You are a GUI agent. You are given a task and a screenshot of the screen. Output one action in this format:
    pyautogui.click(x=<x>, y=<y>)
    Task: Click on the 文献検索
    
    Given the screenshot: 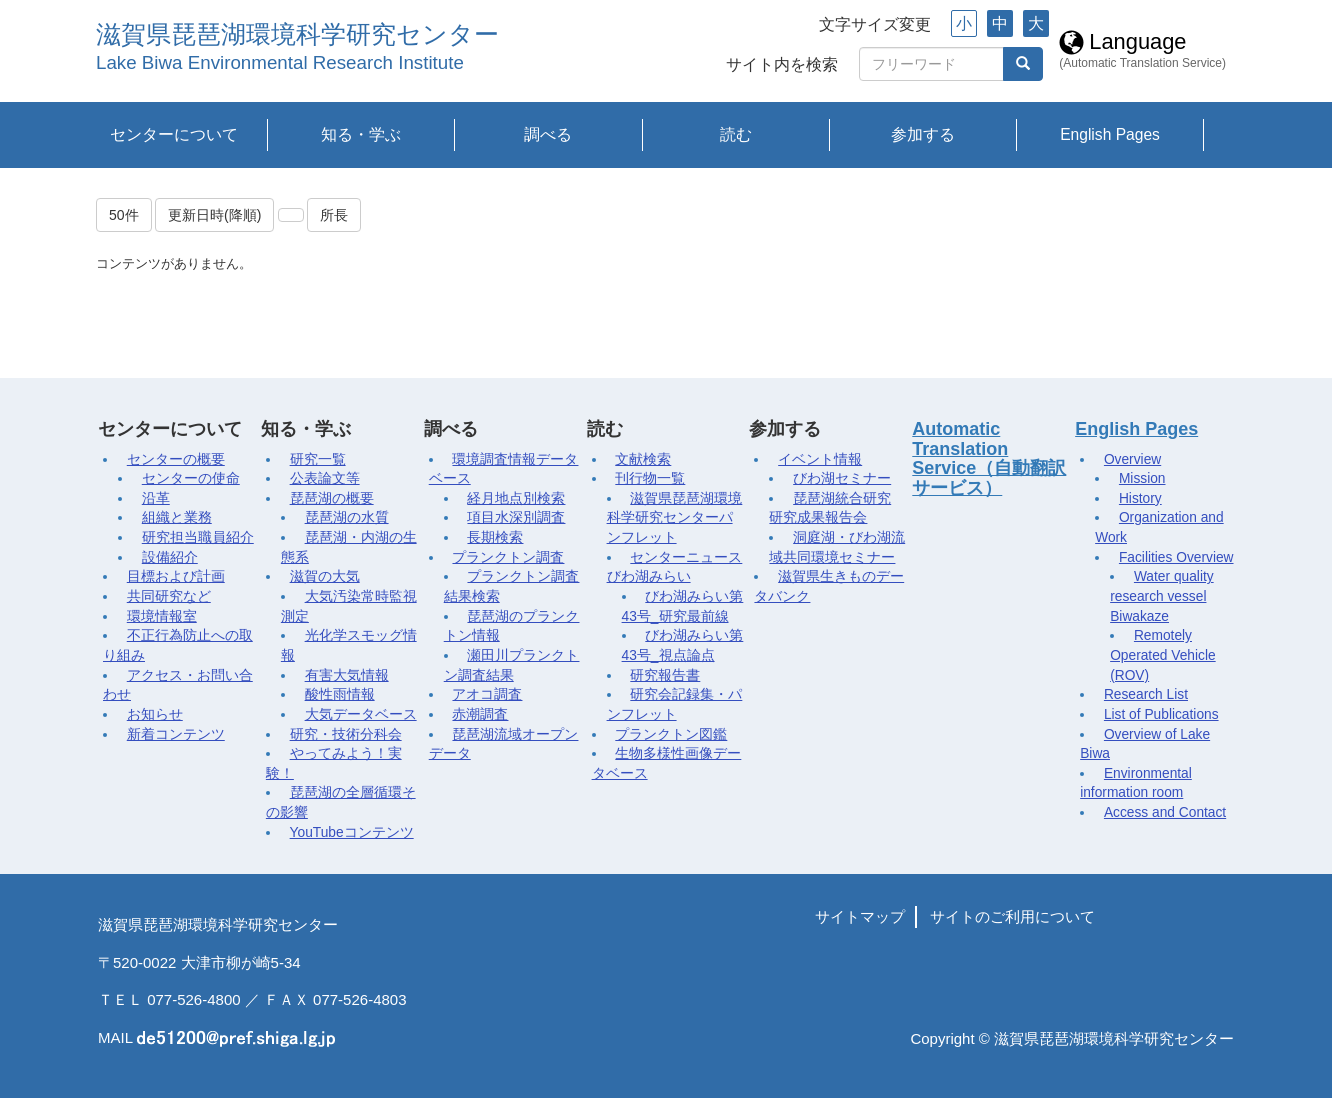 What is the action you would take?
    pyautogui.click(x=643, y=459)
    